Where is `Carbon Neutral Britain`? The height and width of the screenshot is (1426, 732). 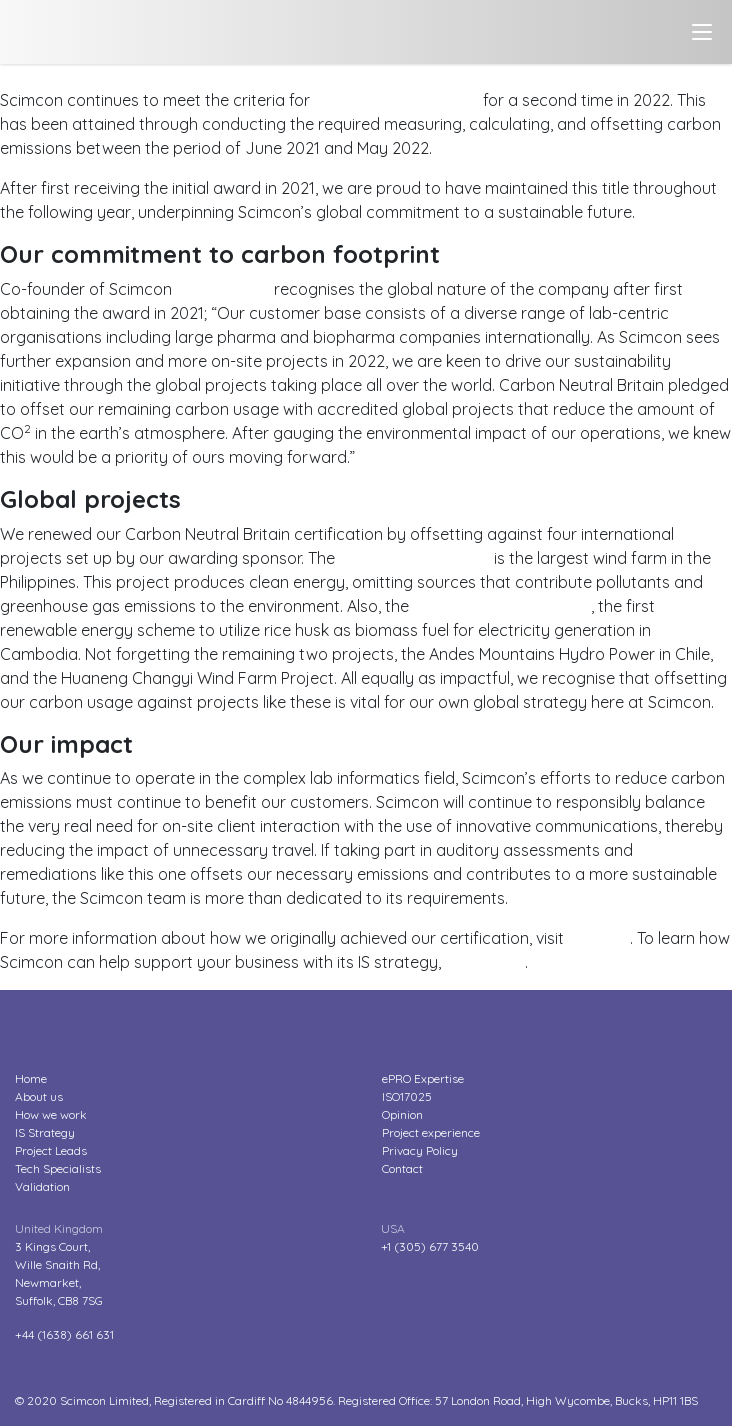
Carbon Neutral Britain is located at coordinates (396, 100).